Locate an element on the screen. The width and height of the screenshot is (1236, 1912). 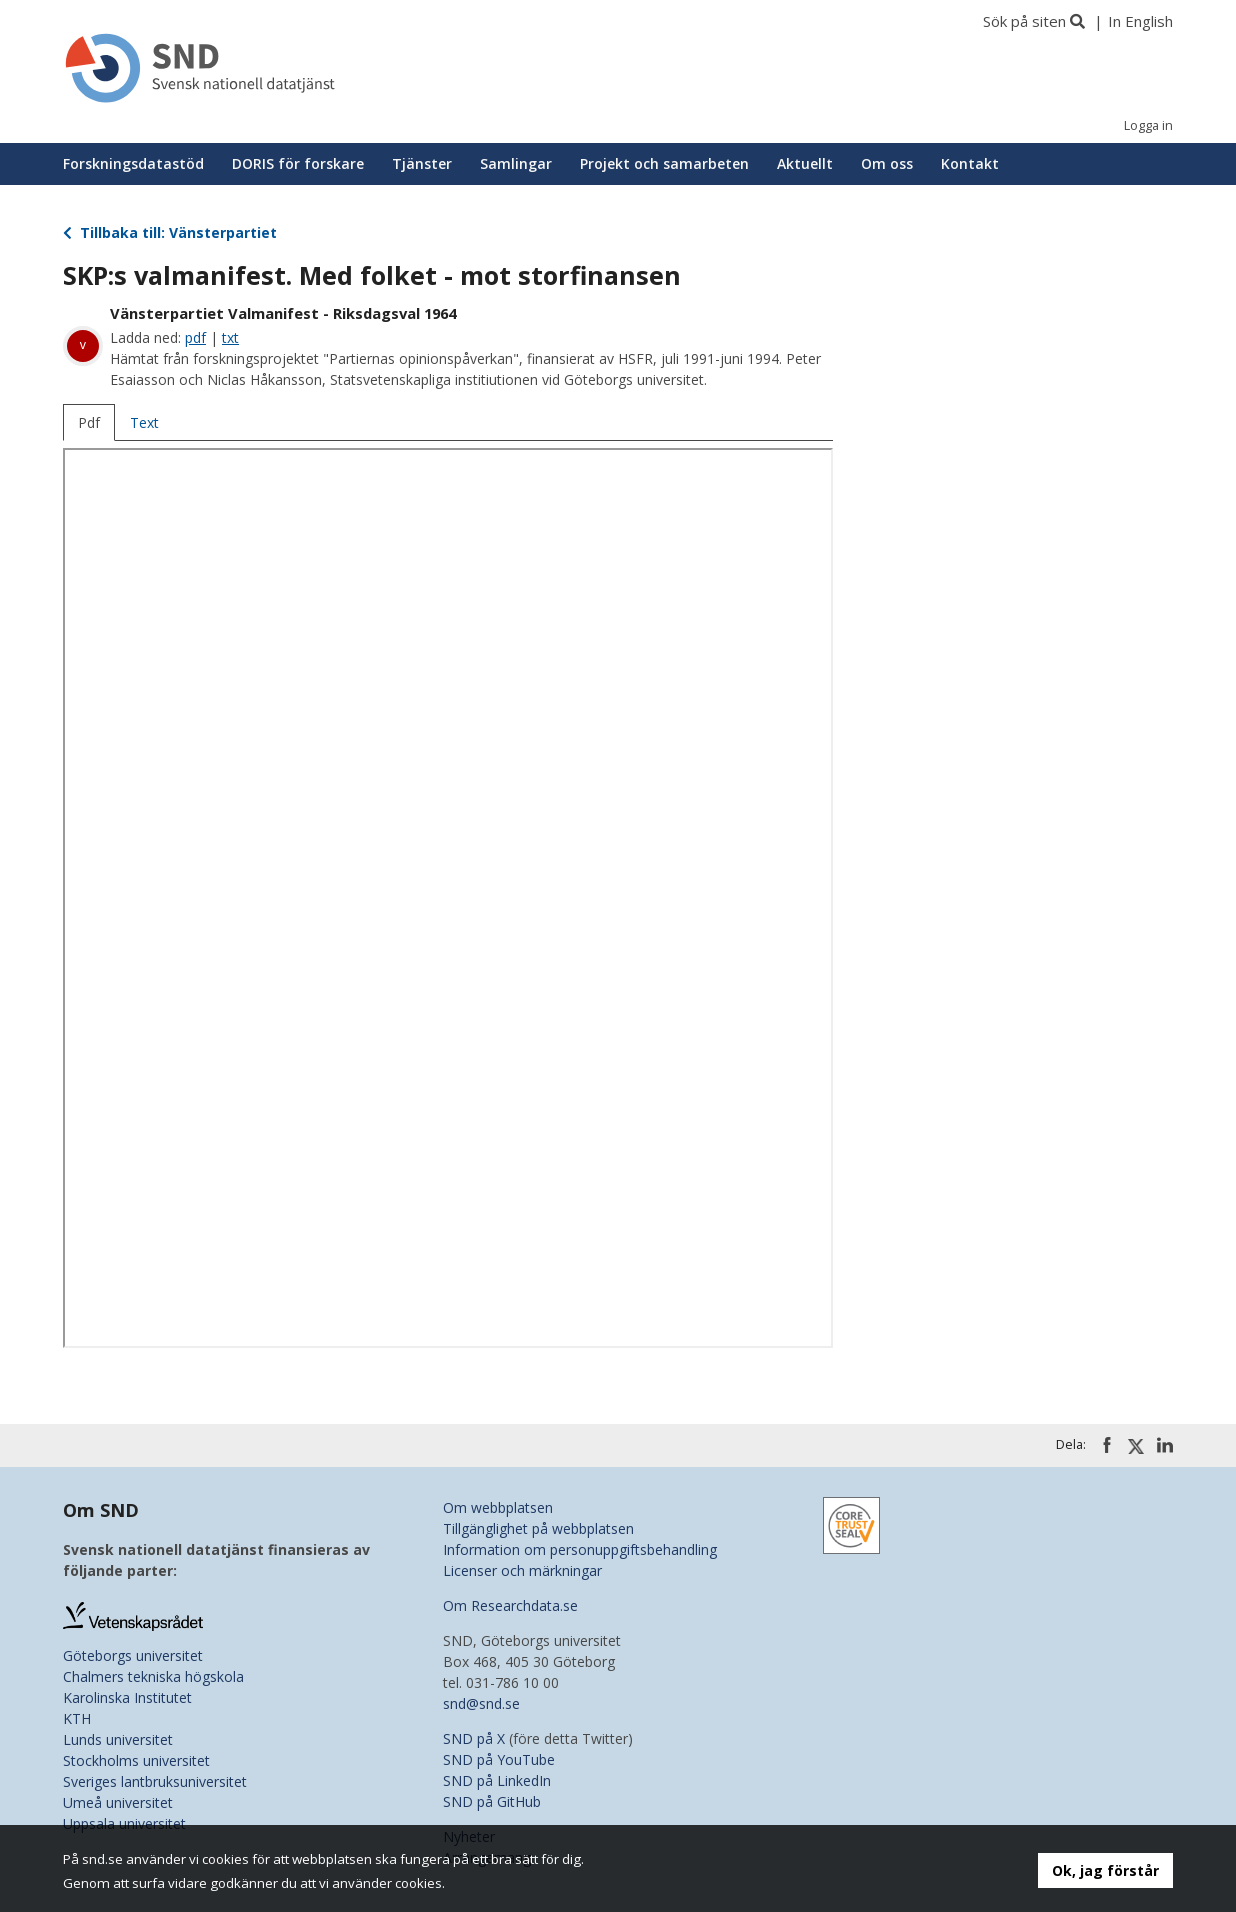
Forskningsdatastöd is located at coordinates (133, 163).